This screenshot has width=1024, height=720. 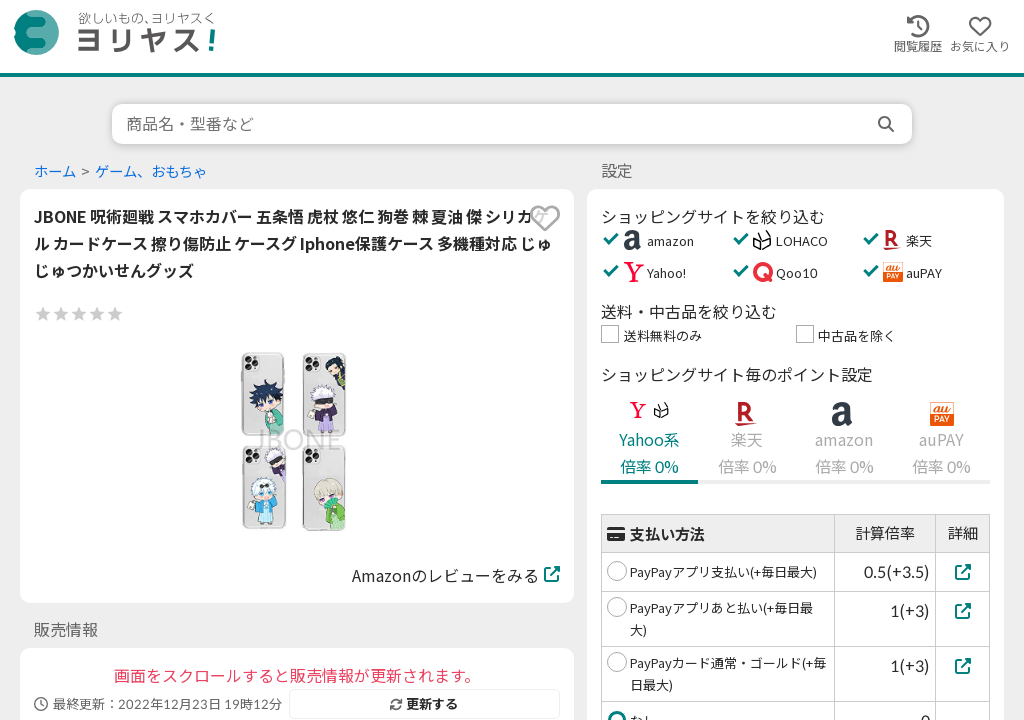 I want to click on [favorite], so click(x=545, y=218).